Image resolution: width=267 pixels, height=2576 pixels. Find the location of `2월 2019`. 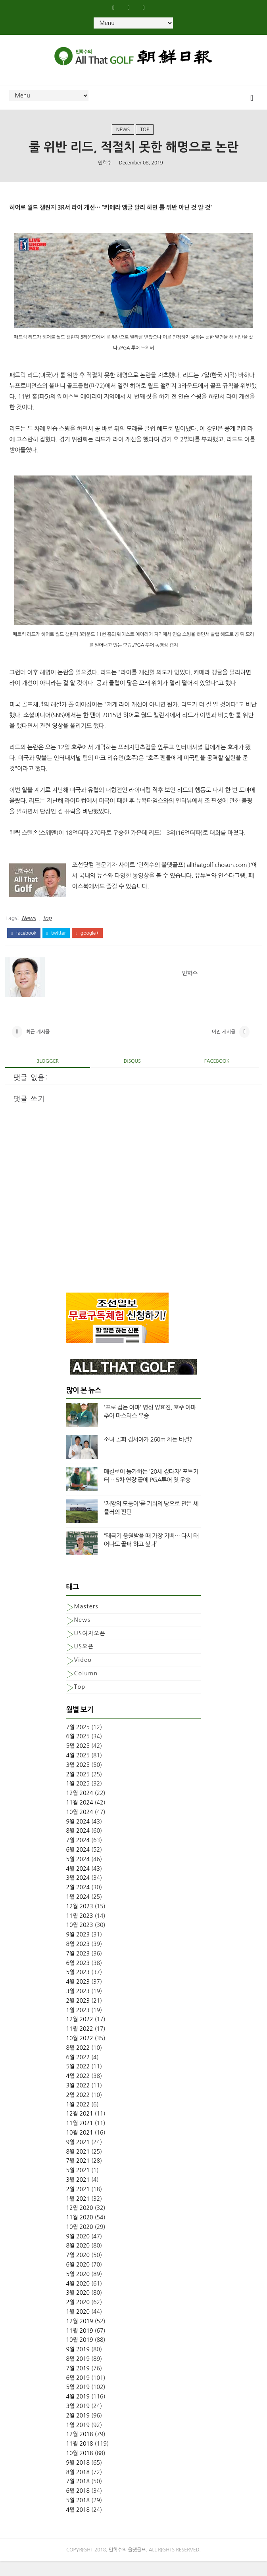

2월 2019 is located at coordinates (78, 2430).